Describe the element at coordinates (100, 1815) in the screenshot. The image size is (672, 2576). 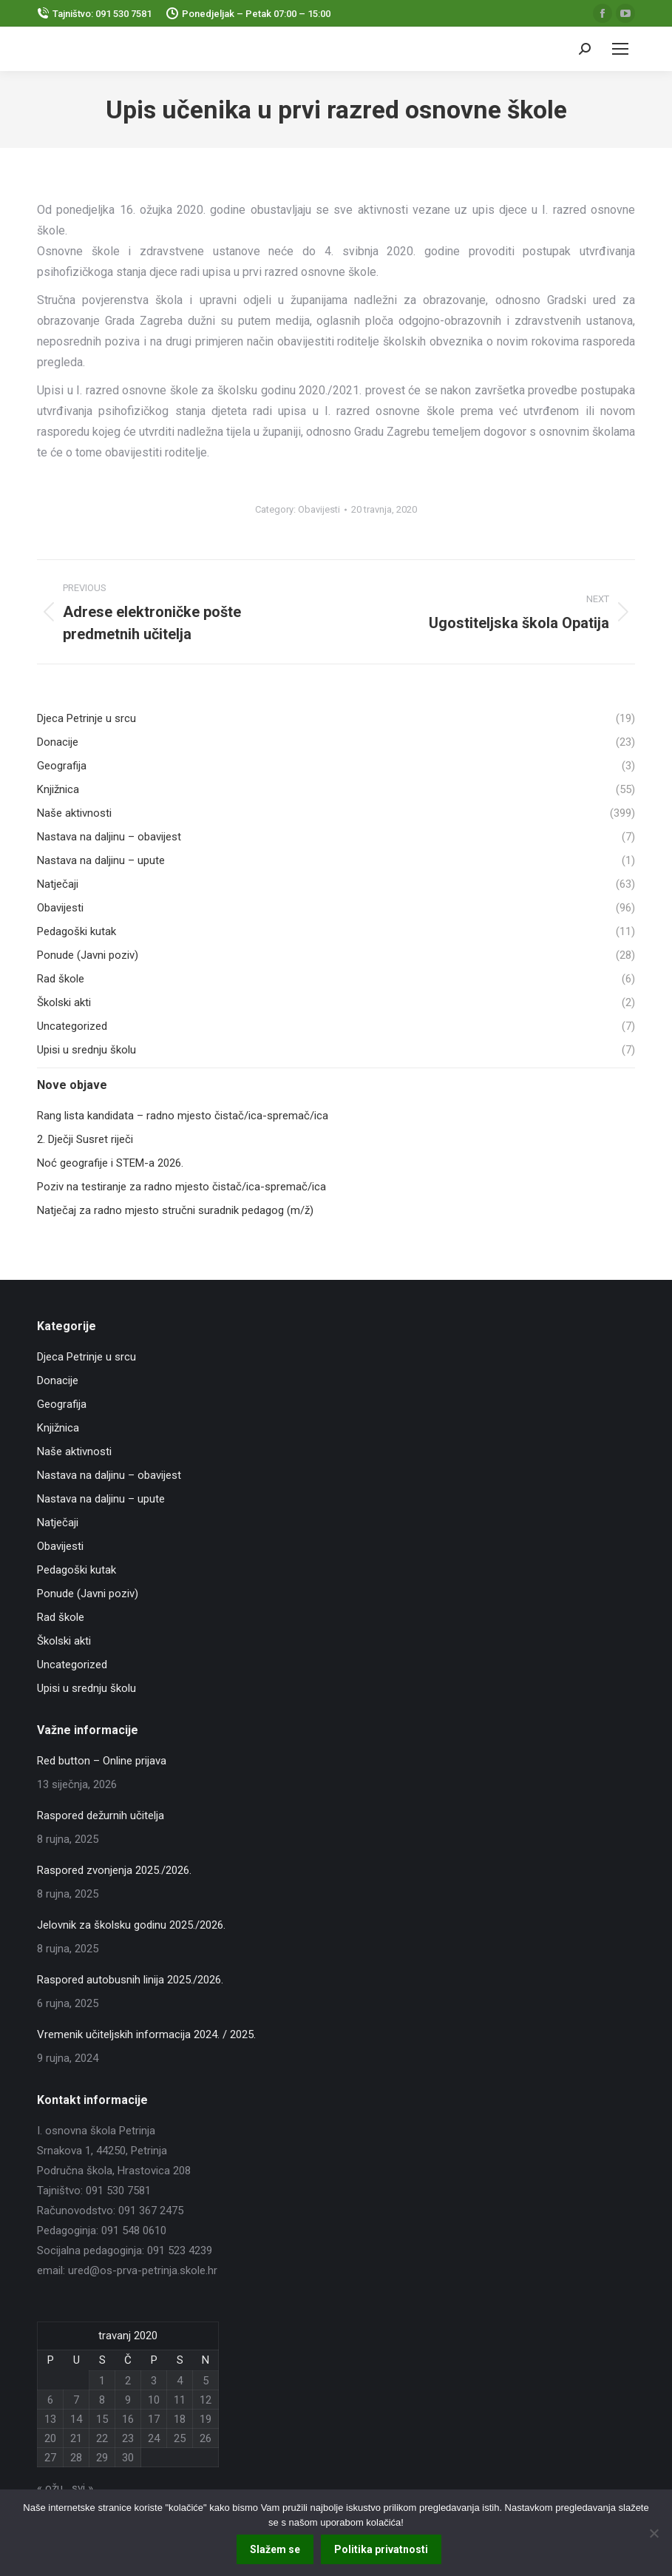
I see `Raspored dežurnih učitelja` at that location.